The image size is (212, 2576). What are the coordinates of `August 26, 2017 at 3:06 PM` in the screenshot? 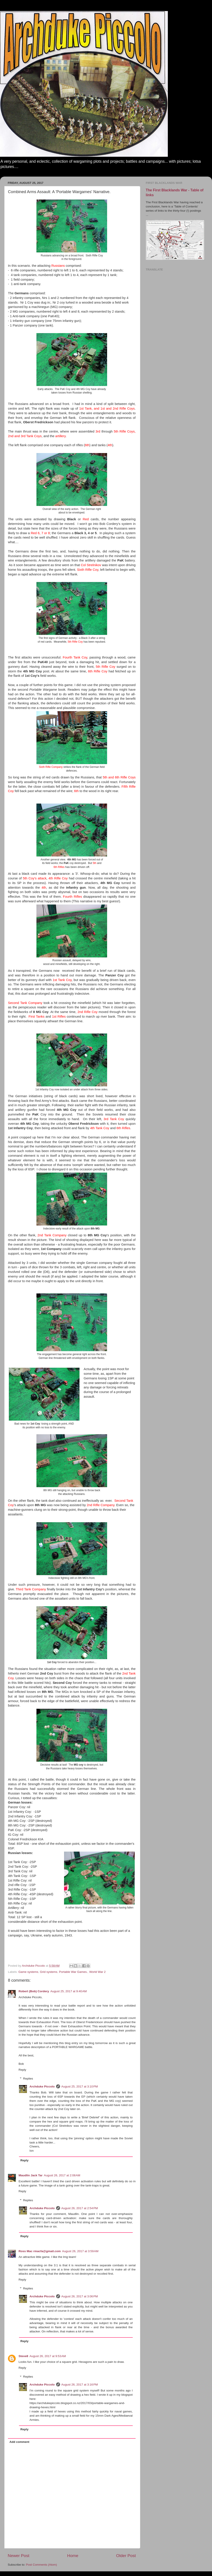 It's located at (79, 2296).